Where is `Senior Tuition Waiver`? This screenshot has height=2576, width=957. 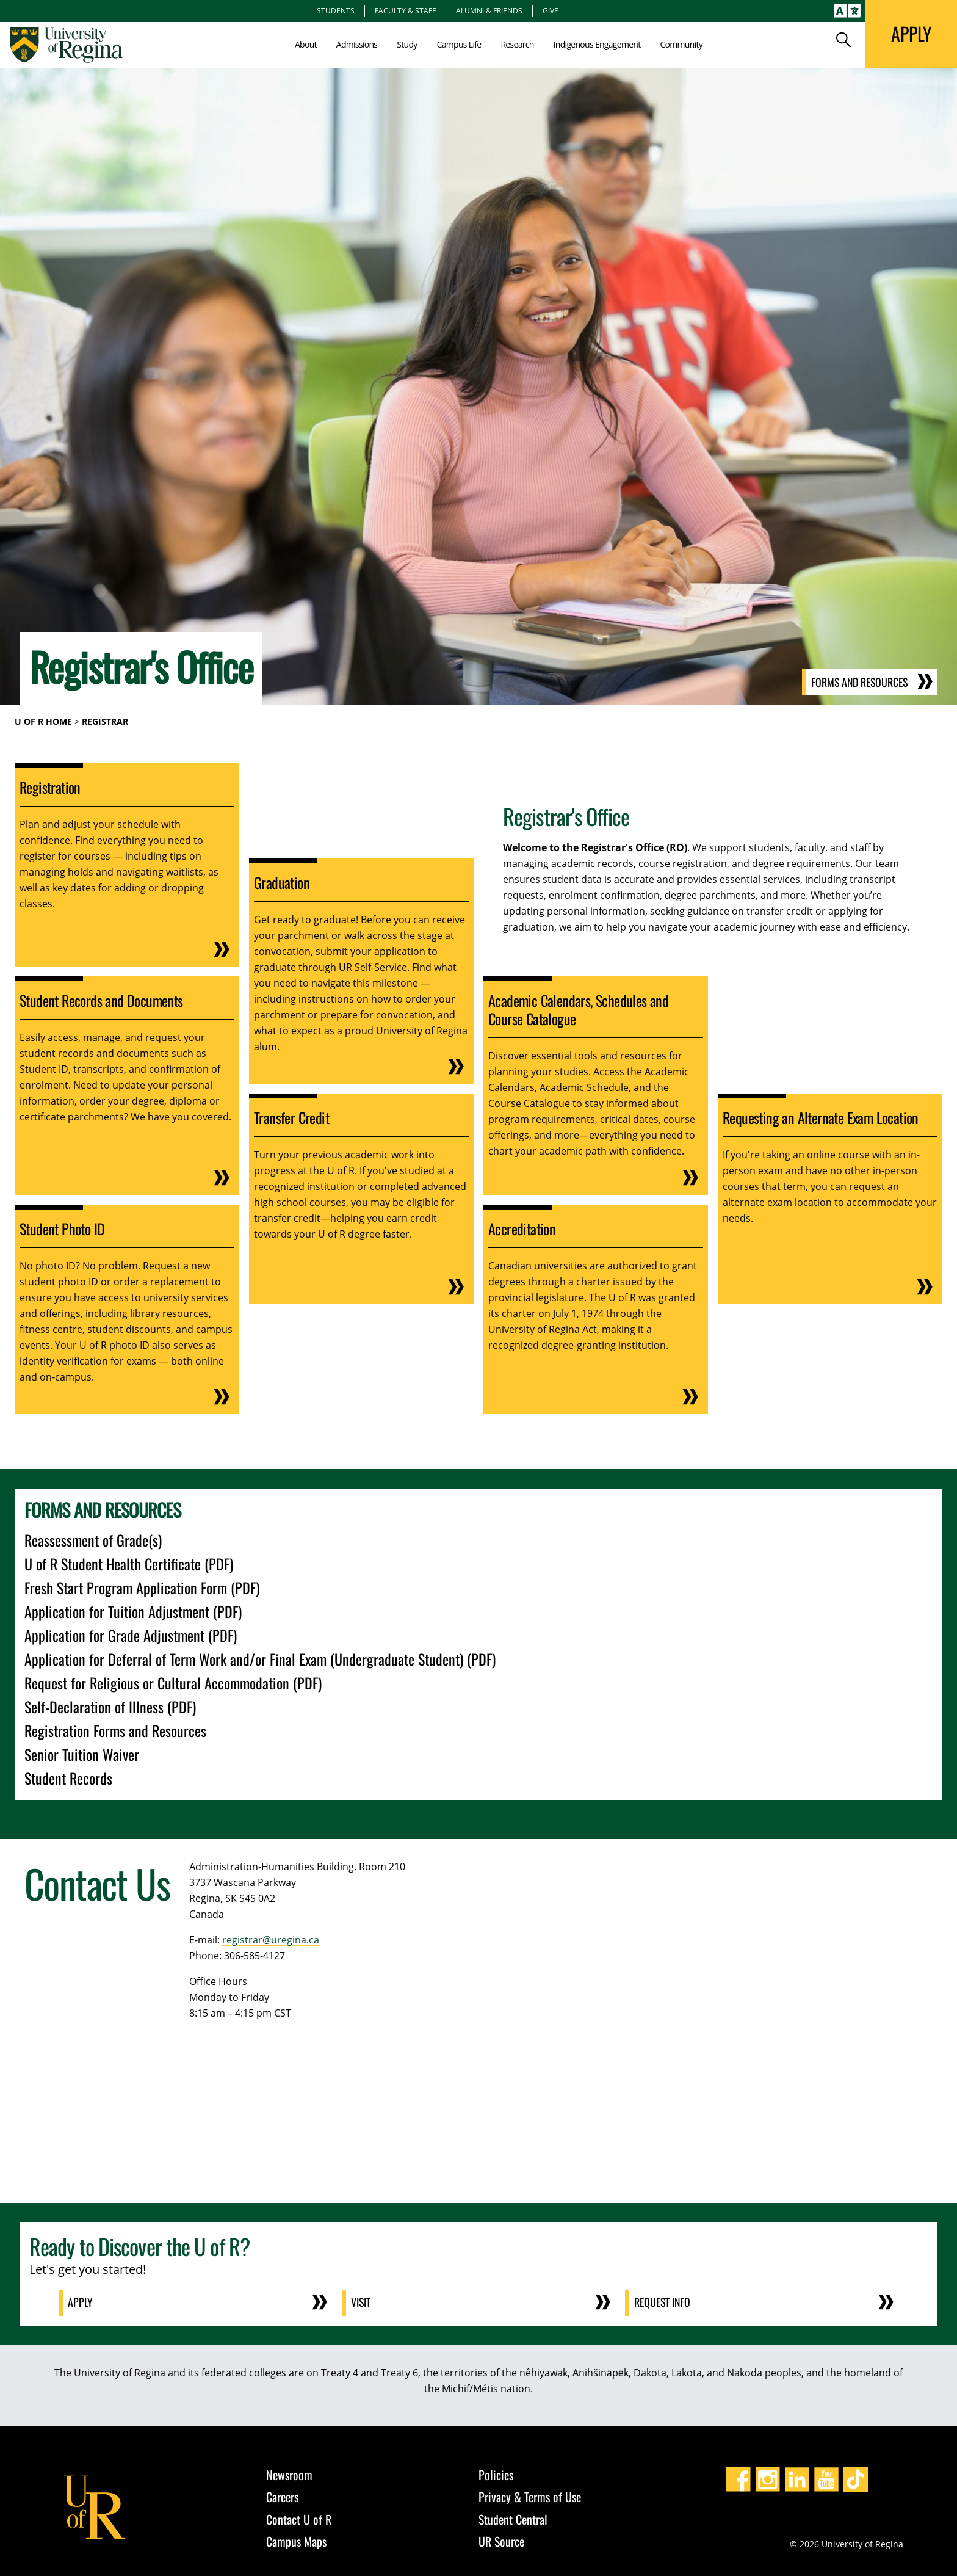 Senior Tuition Waiver is located at coordinates (81, 1754).